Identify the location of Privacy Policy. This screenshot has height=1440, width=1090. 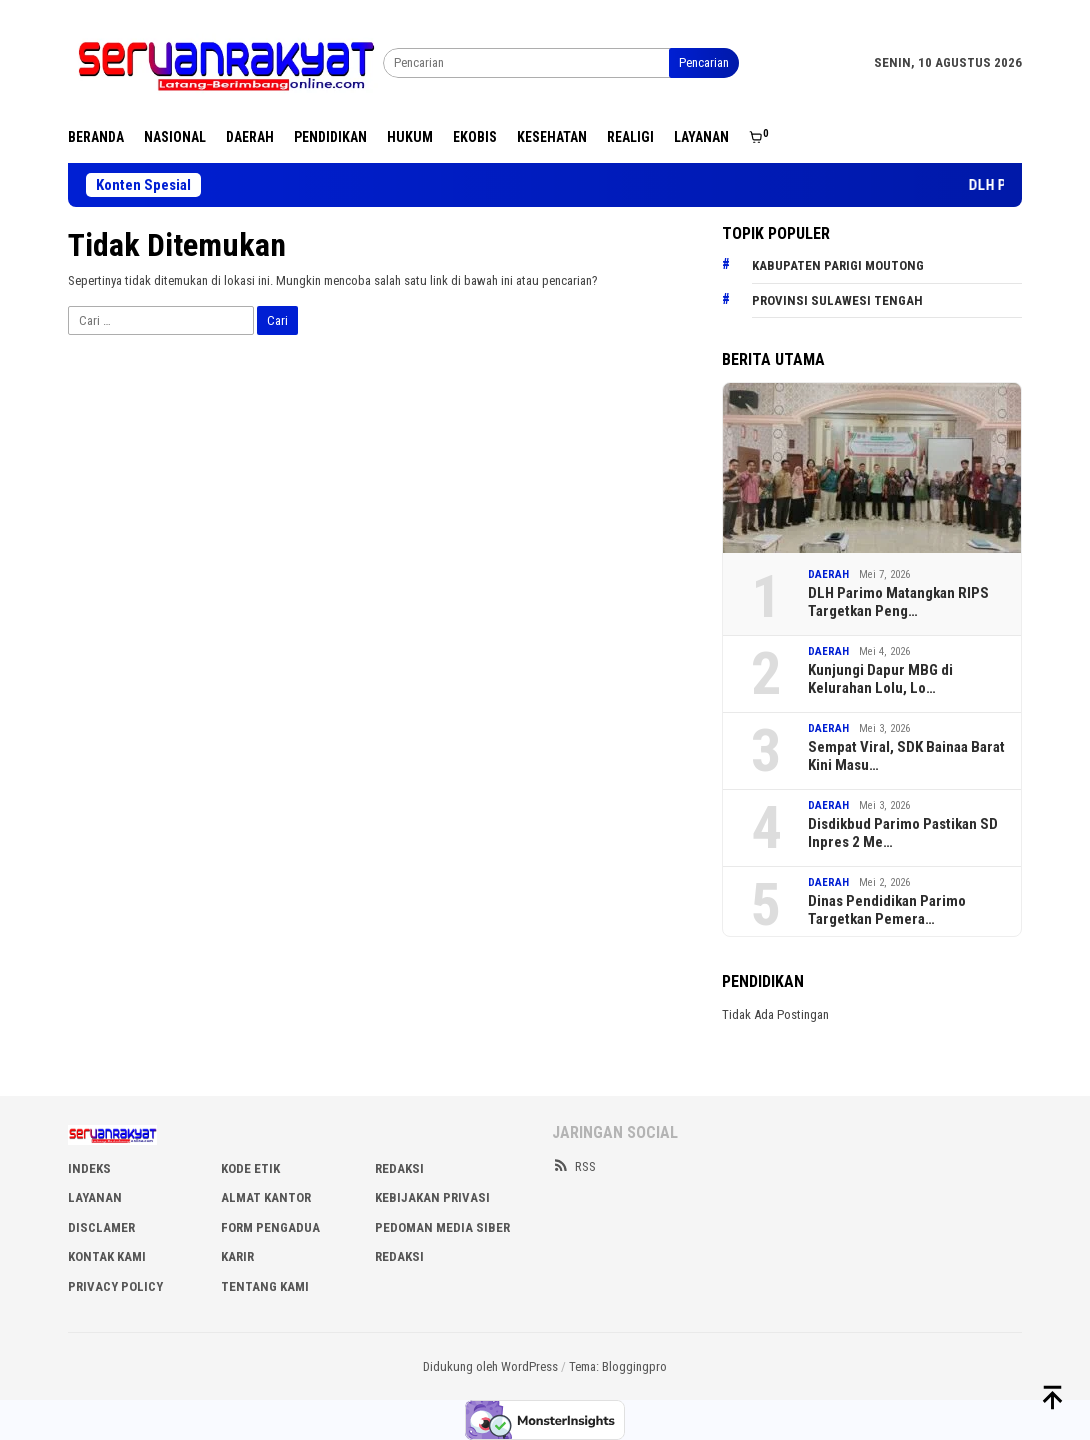
(115, 1286).